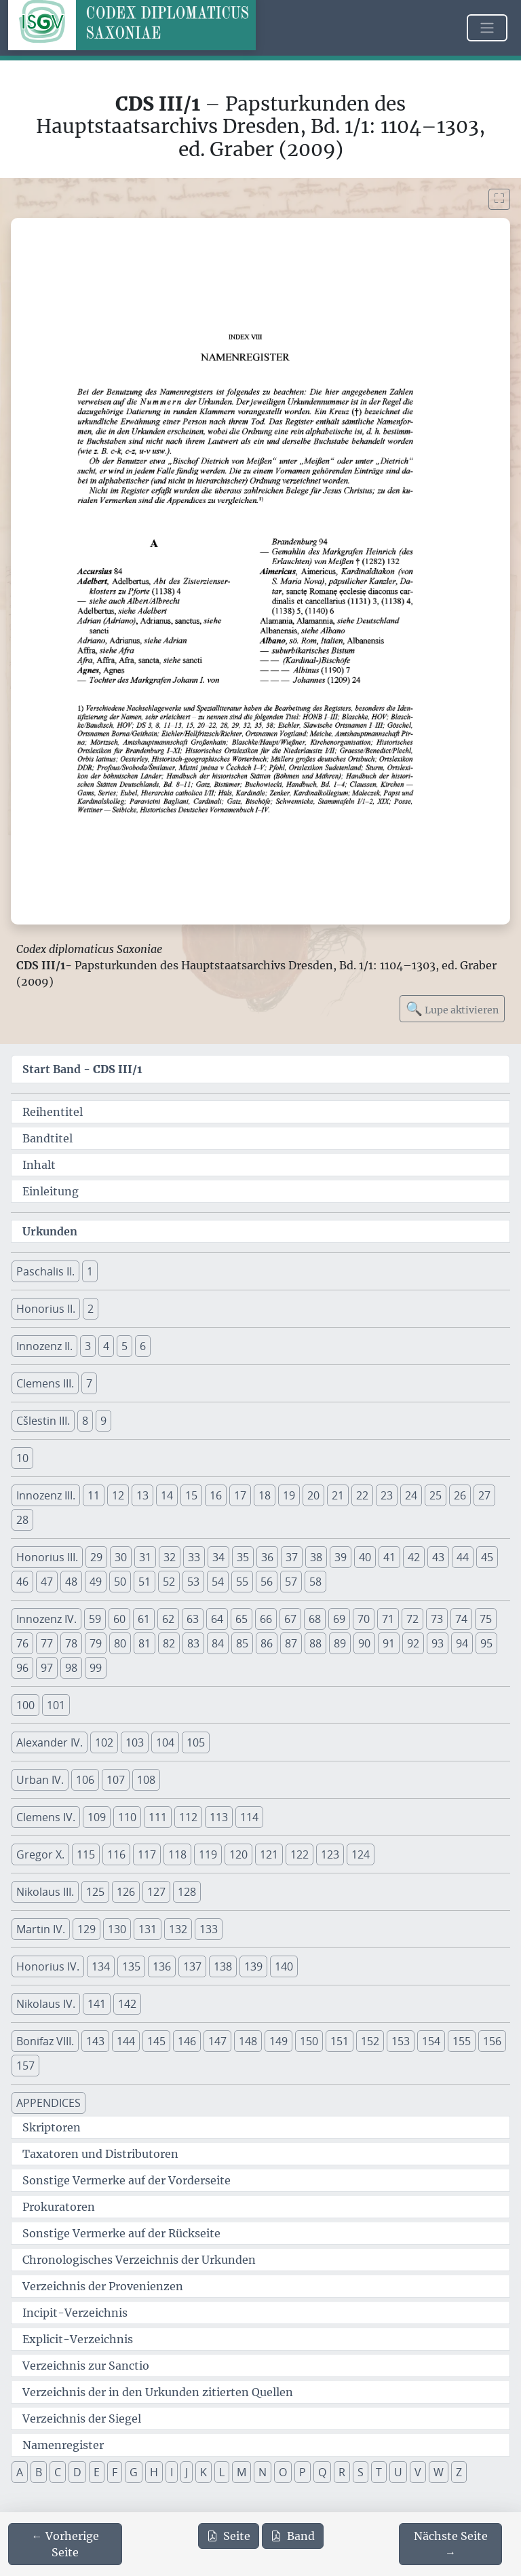 The width and height of the screenshot is (521, 2576). What do you see at coordinates (499, 199) in the screenshot?
I see `[Bild im Vollbildmodus anzeigen]` at bounding box center [499, 199].